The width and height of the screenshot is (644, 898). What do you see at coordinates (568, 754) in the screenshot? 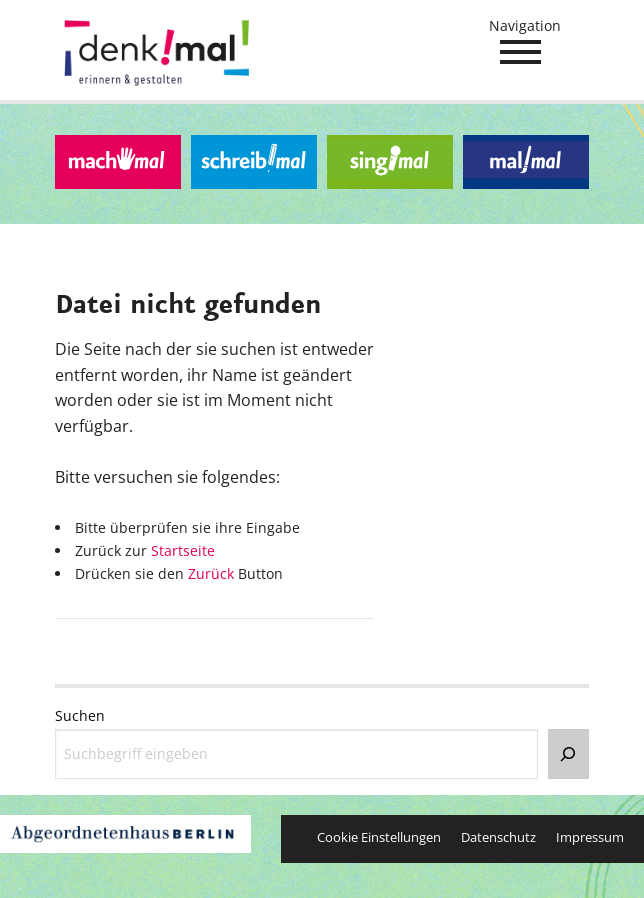
I see `[Suchen]` at bounding box center [568, 754].